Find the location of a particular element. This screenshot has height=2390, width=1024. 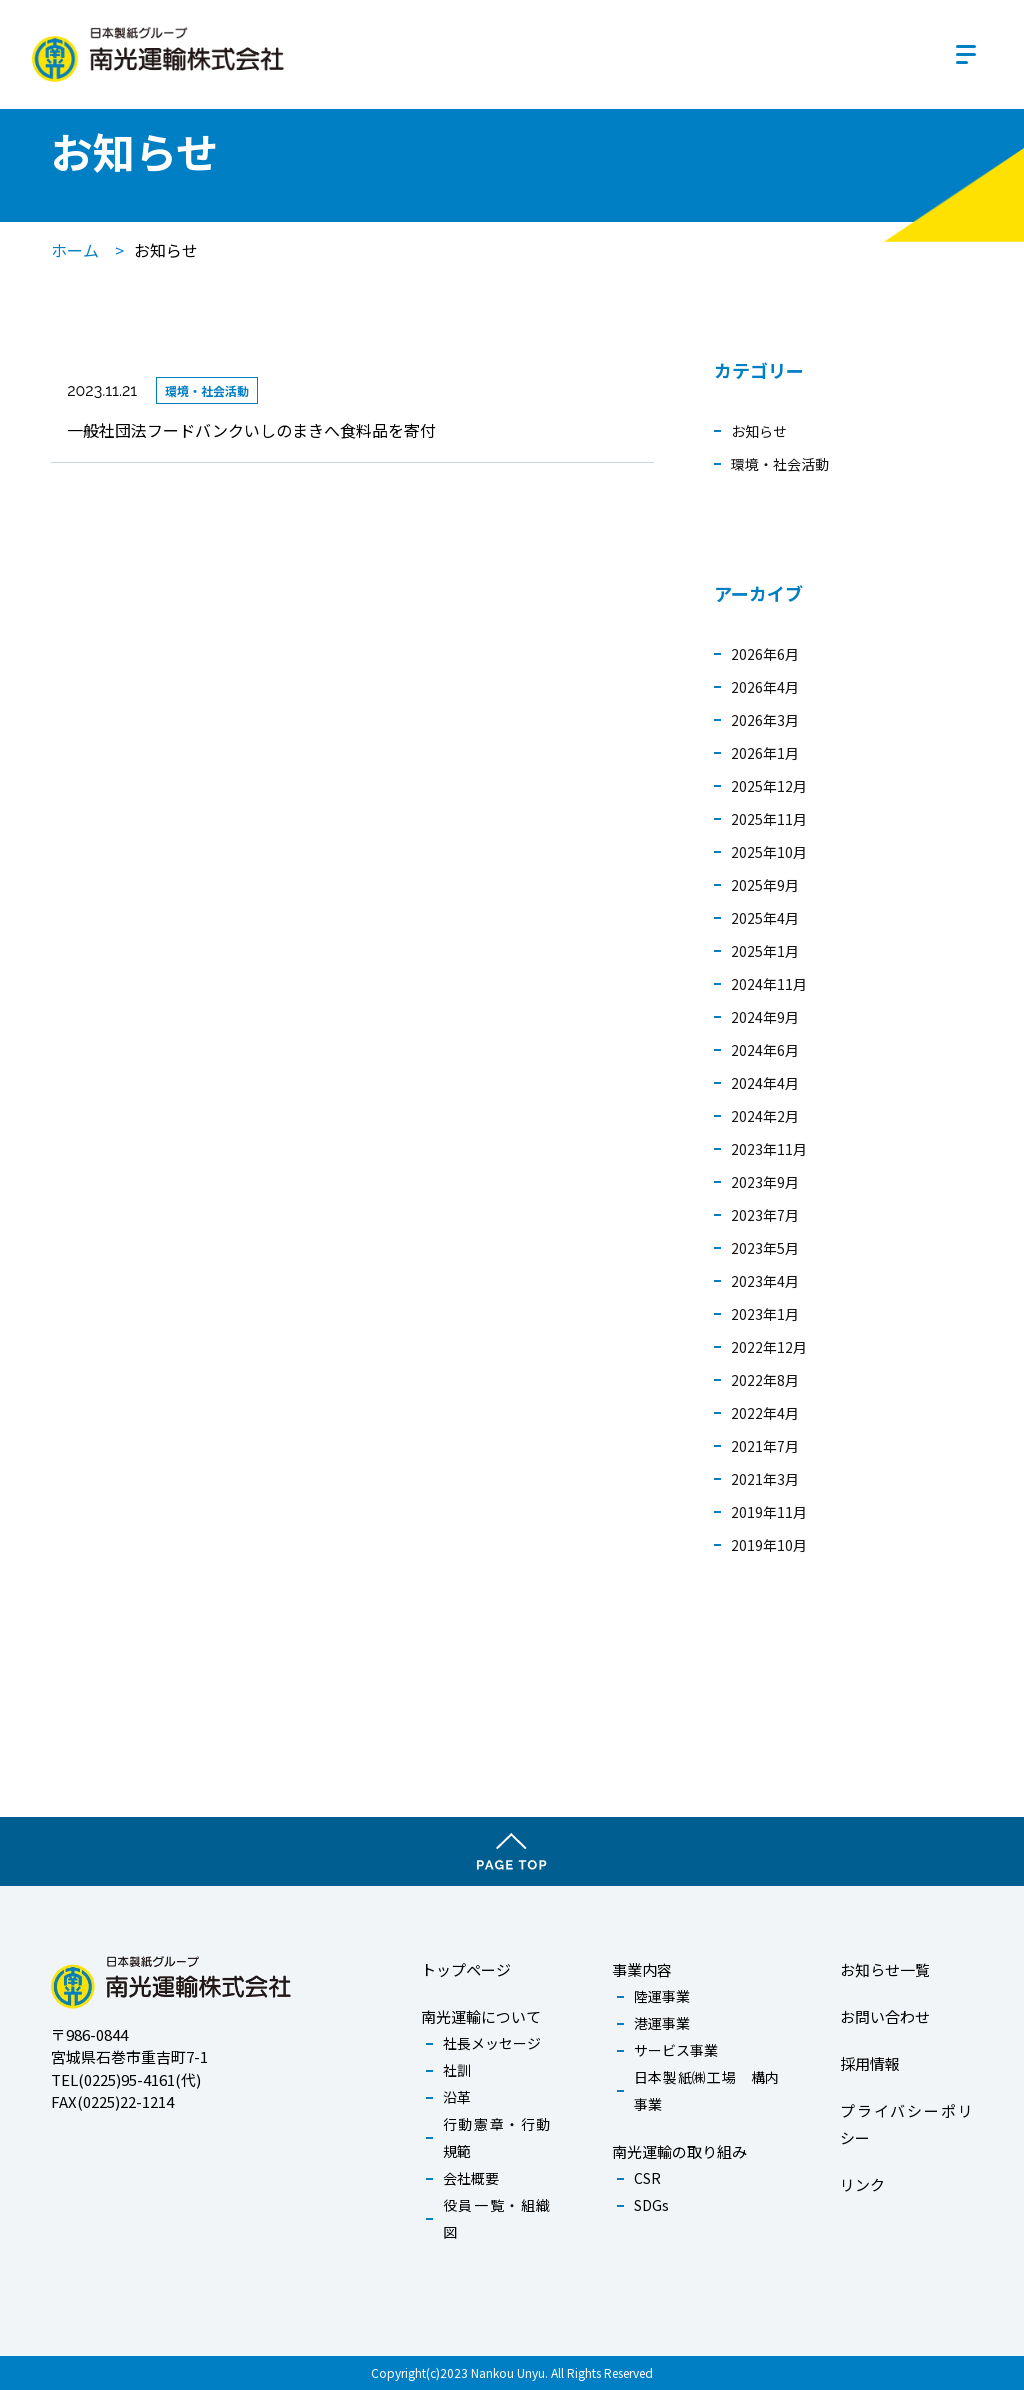

SDGs is located at coordinates (651, 2205).